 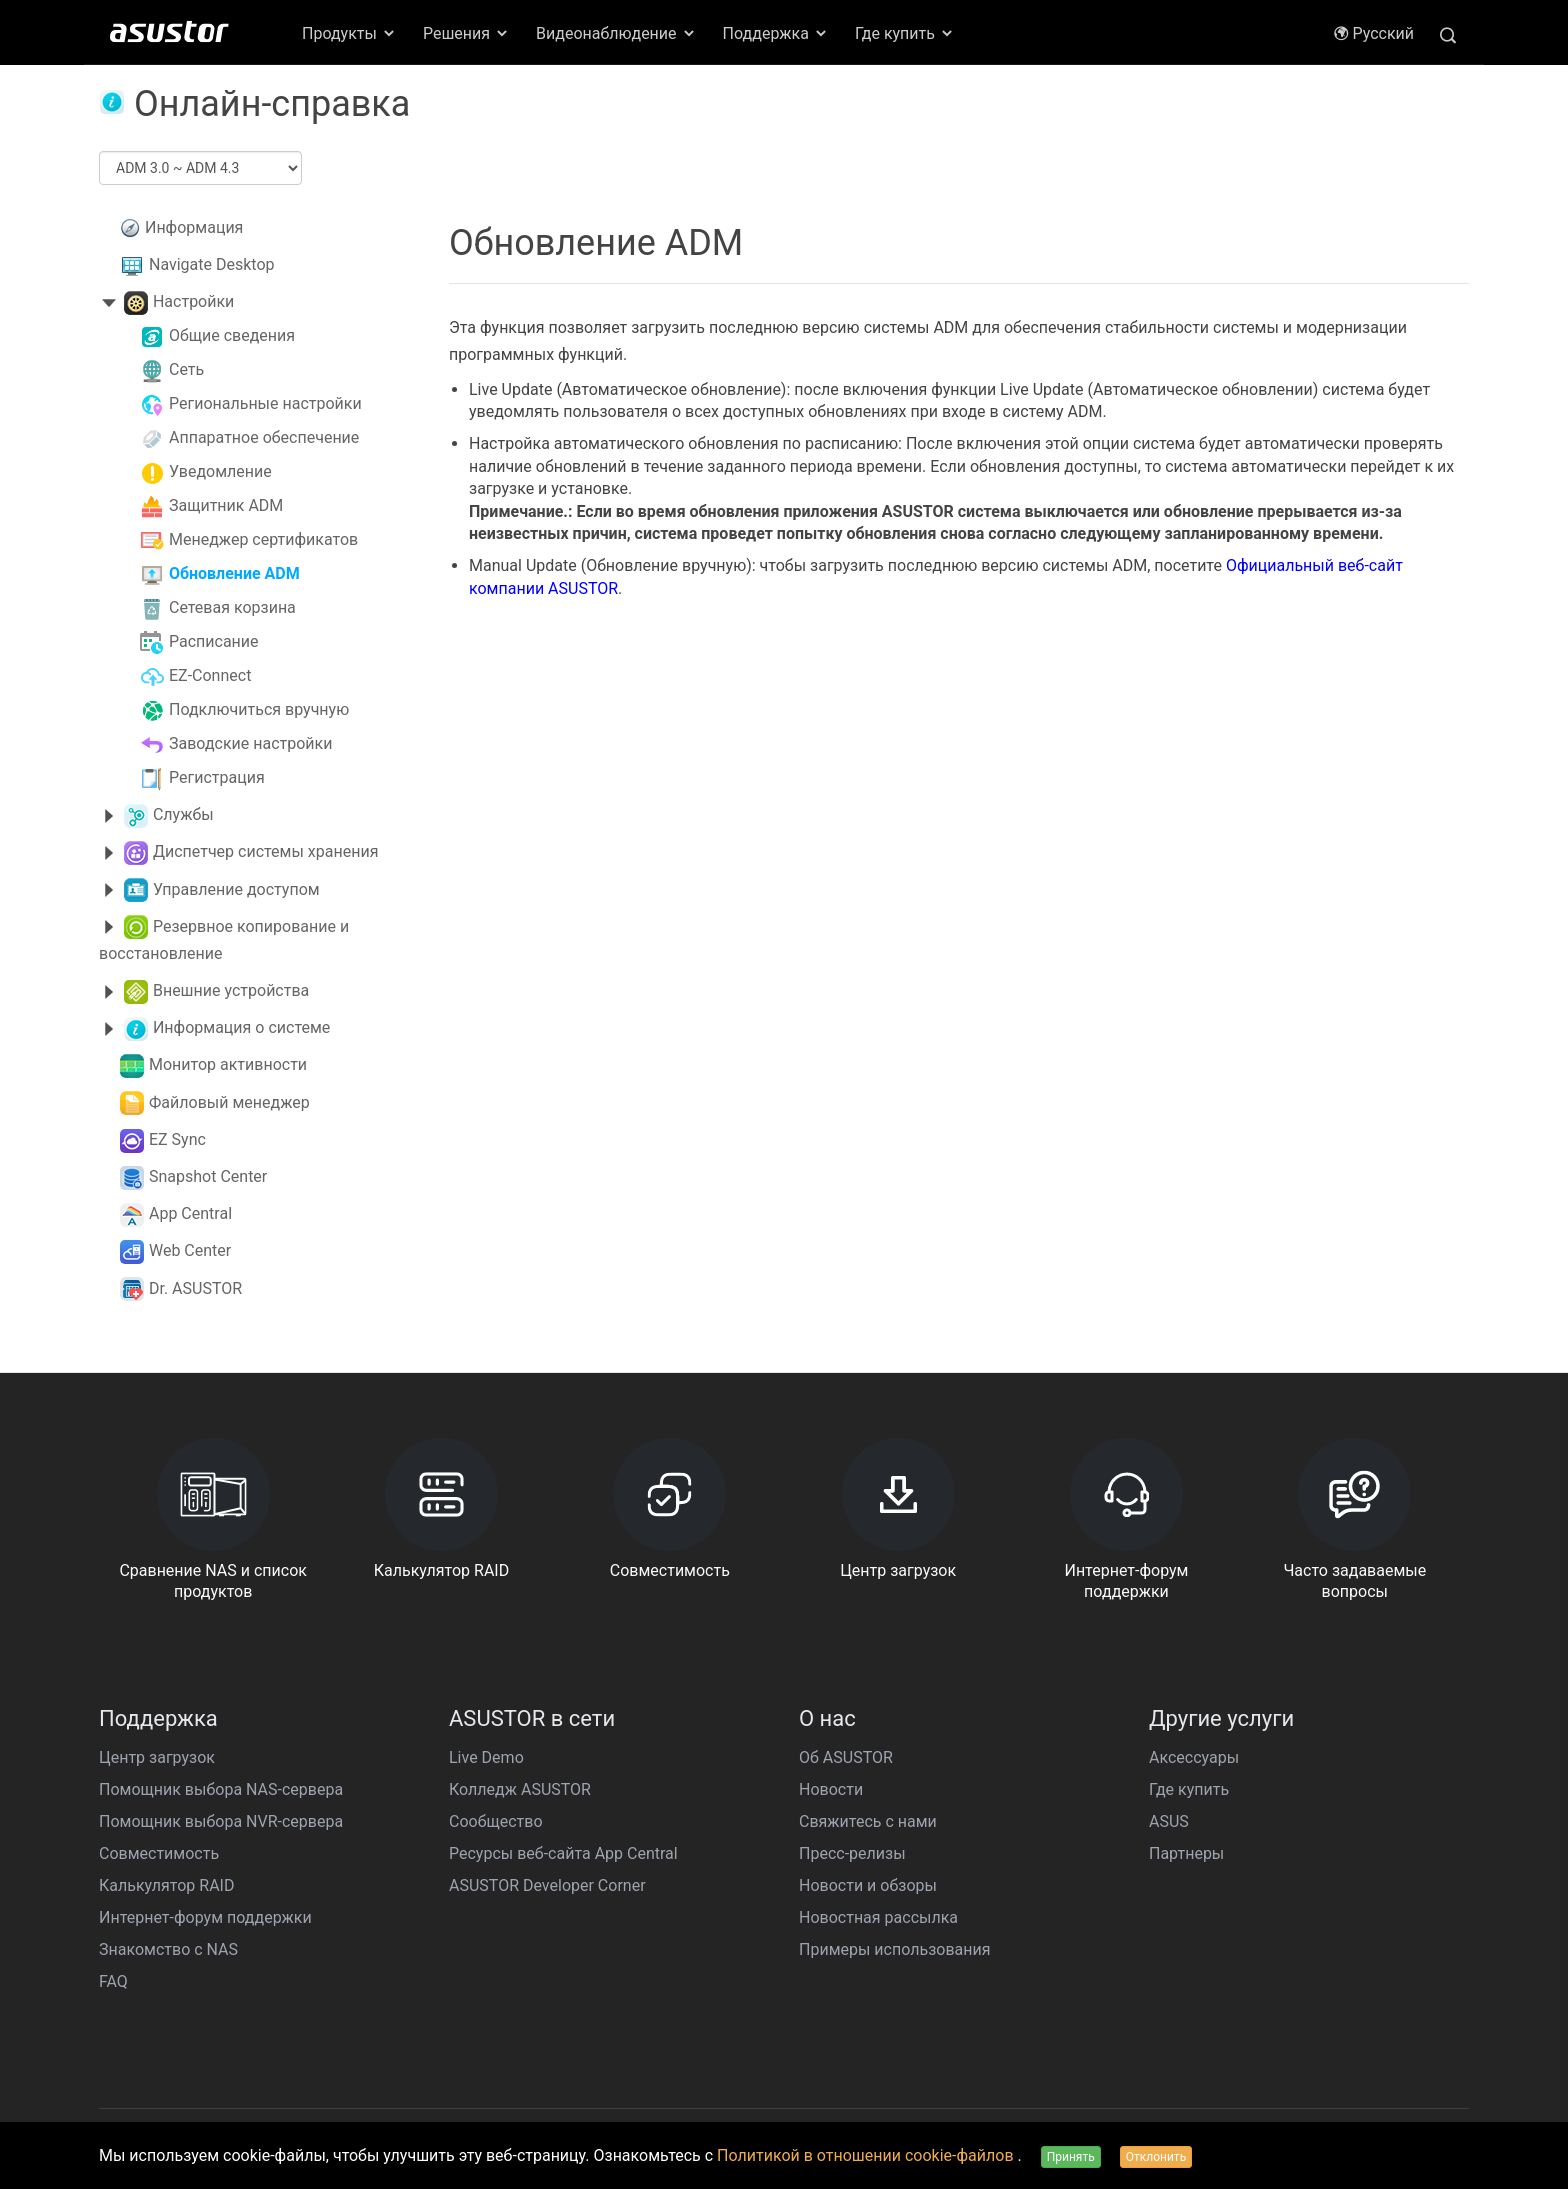 What do you see at coordinates (208, 1176) in the screenshot?
I see `Snapshot Center` at bounding box center [208, 1176].